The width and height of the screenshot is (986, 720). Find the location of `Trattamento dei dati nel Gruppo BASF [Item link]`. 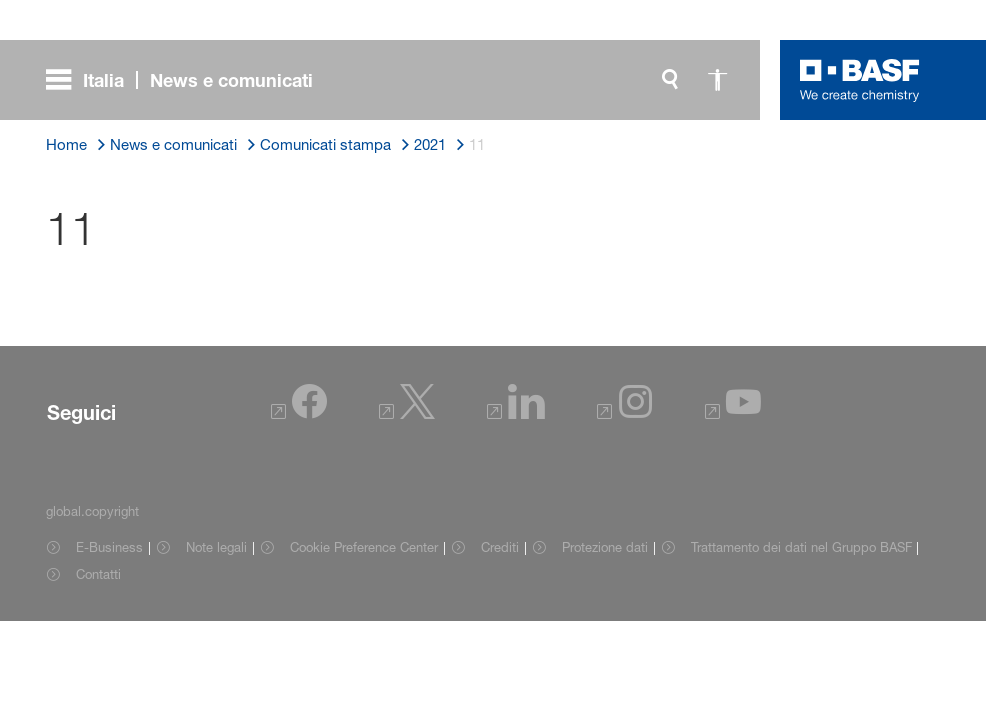

Trattamento dei dati nel Gruppo BASF [Item link] is located at coordinates (801, 547).